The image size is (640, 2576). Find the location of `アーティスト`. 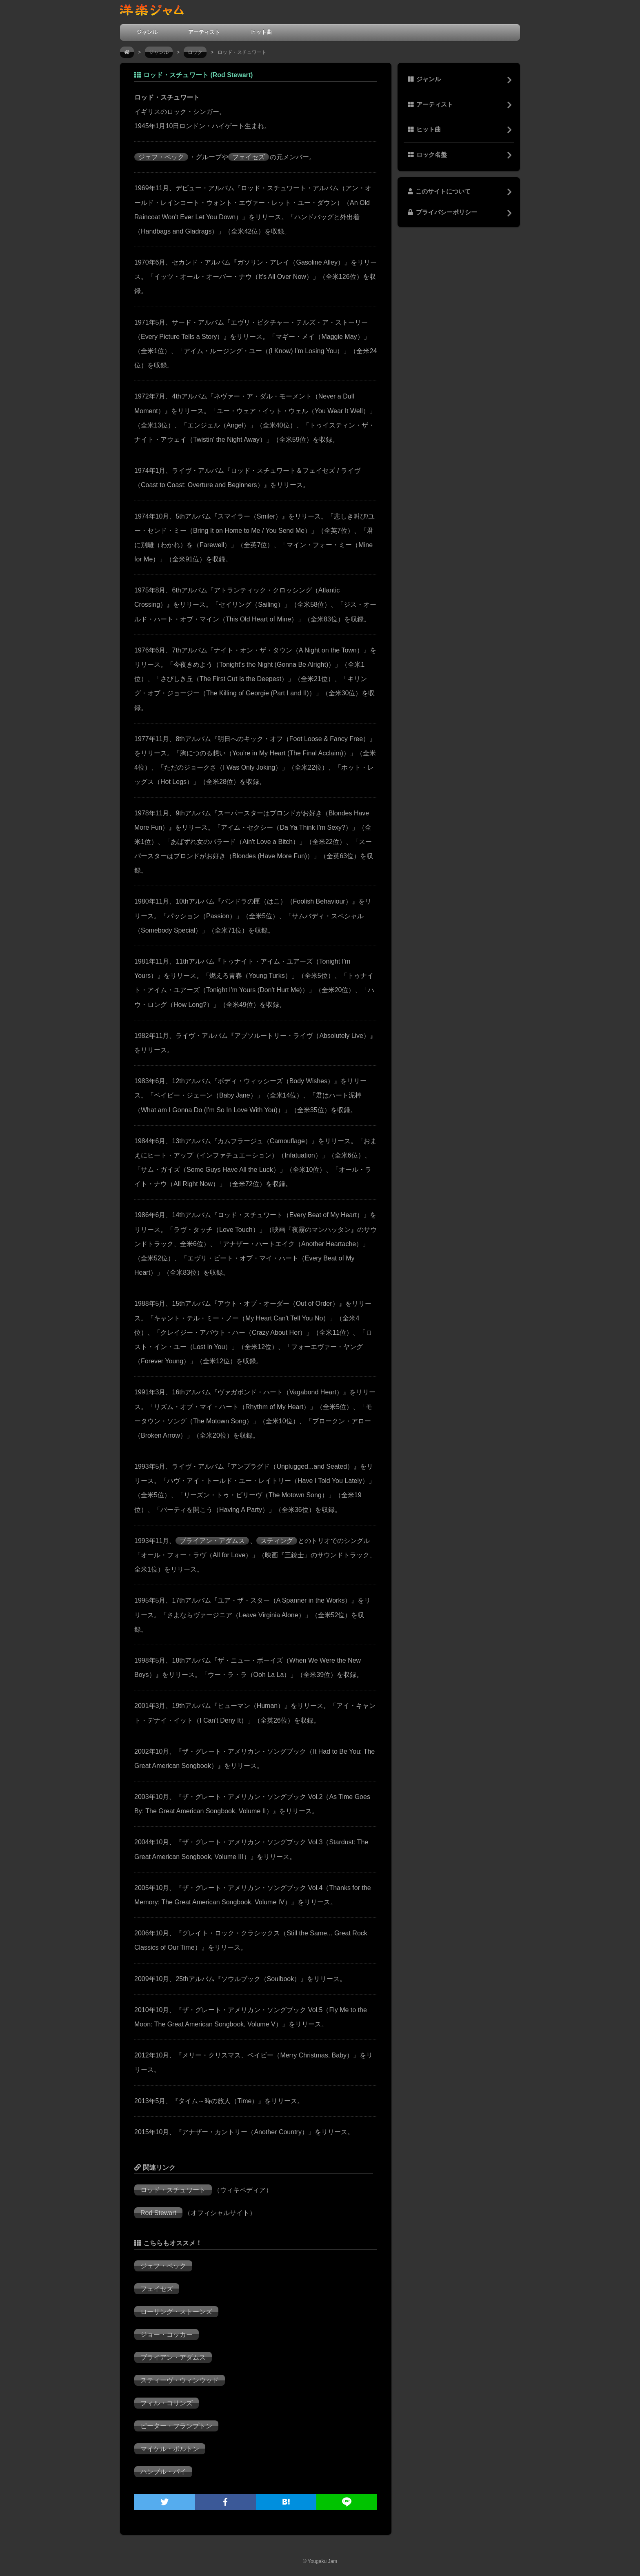

アーティスト is located at coordinates (204, 32).